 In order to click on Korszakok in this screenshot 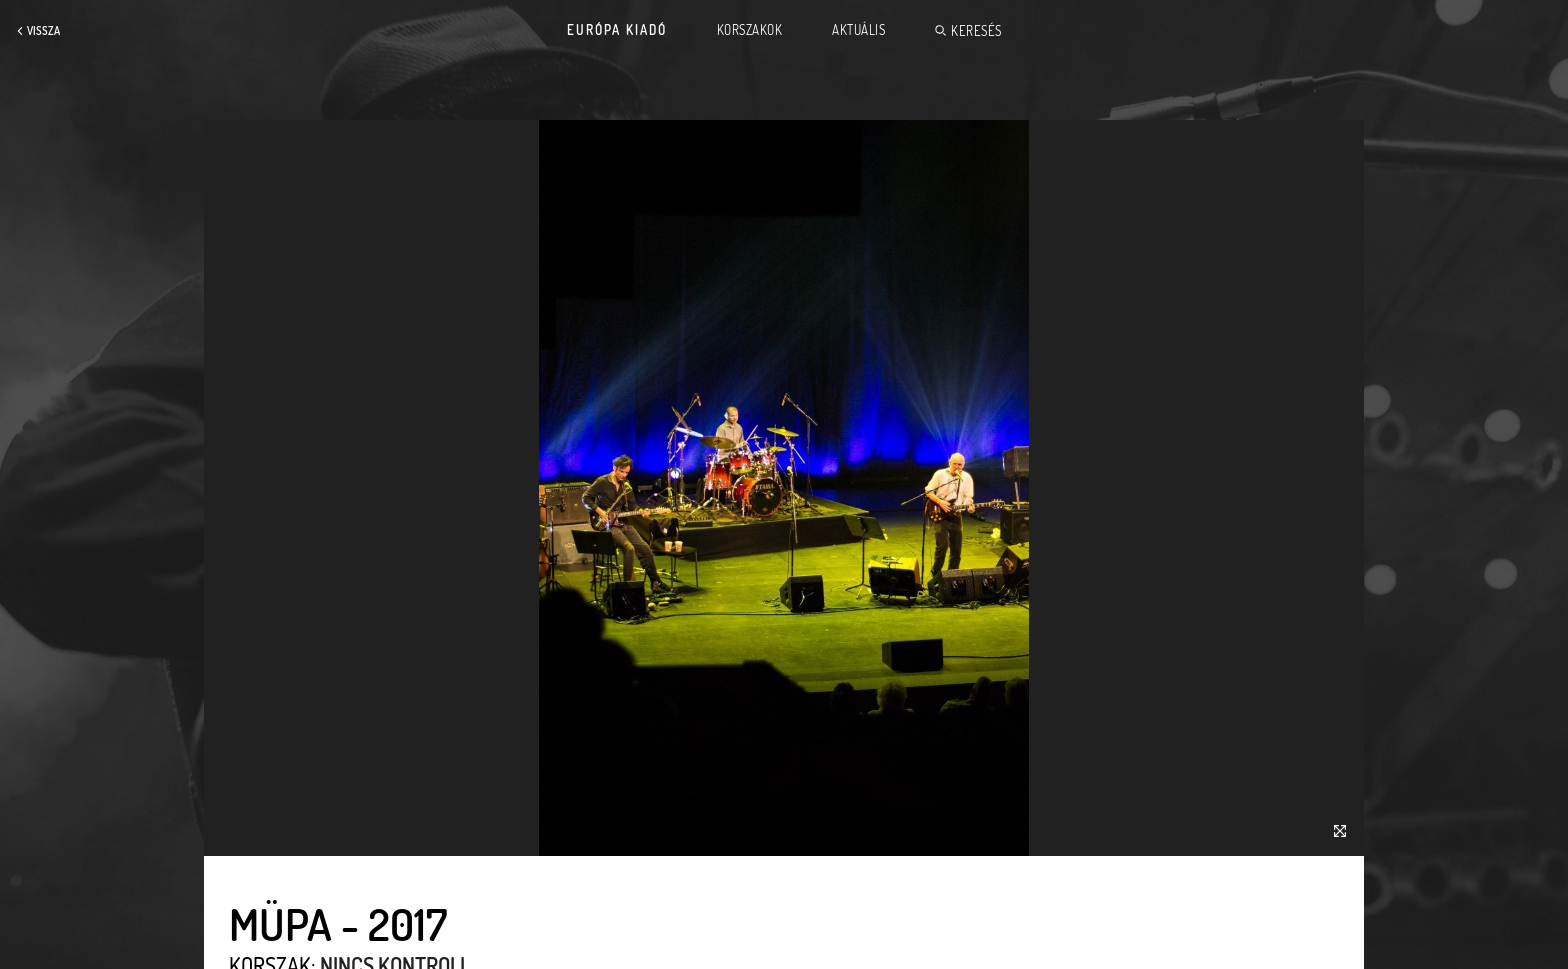, I will do `click(750, 30)`.